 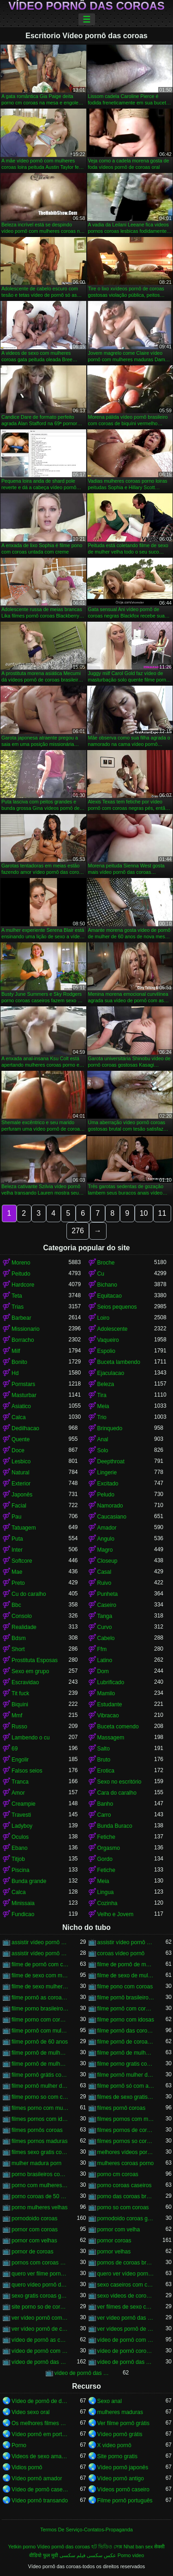 I want to click on Asiatico, so click(x=21, y=1406).